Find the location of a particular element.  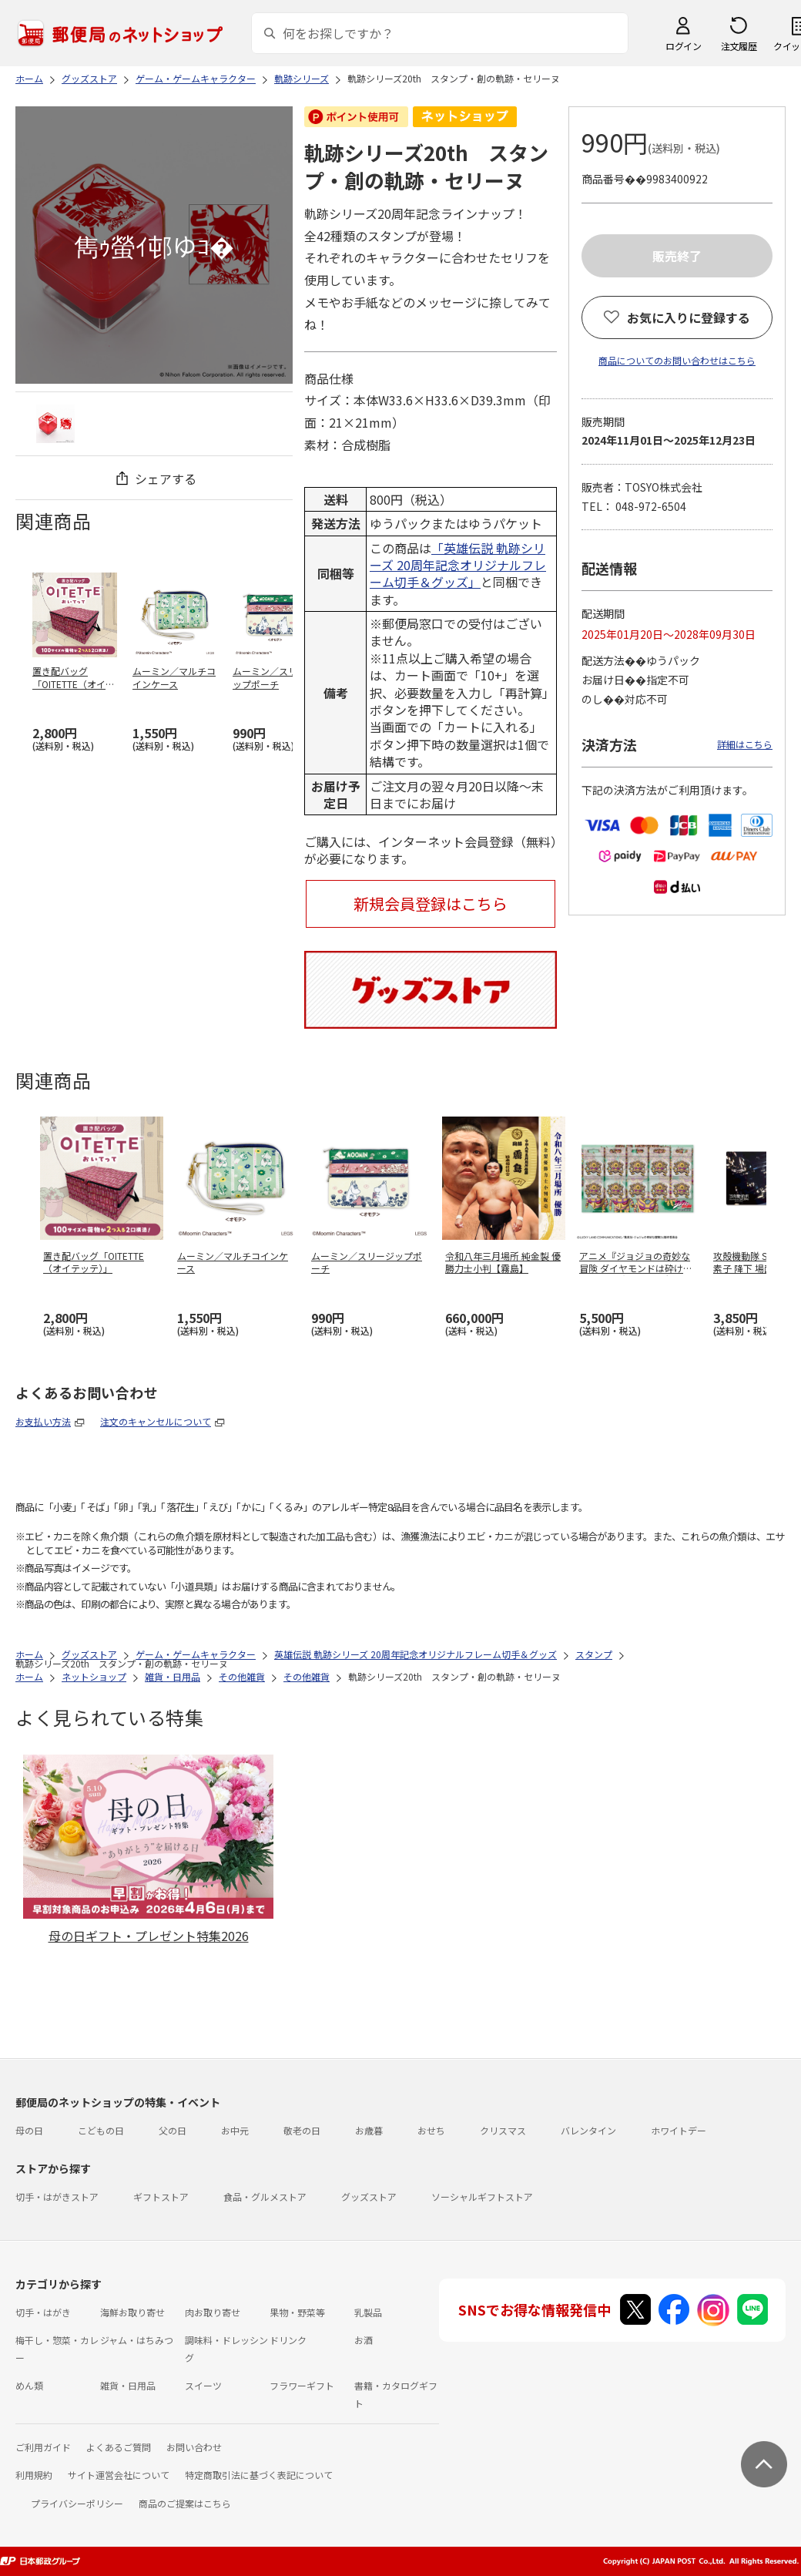

雑貨・日用品 is located at coordinates (128, 2385).